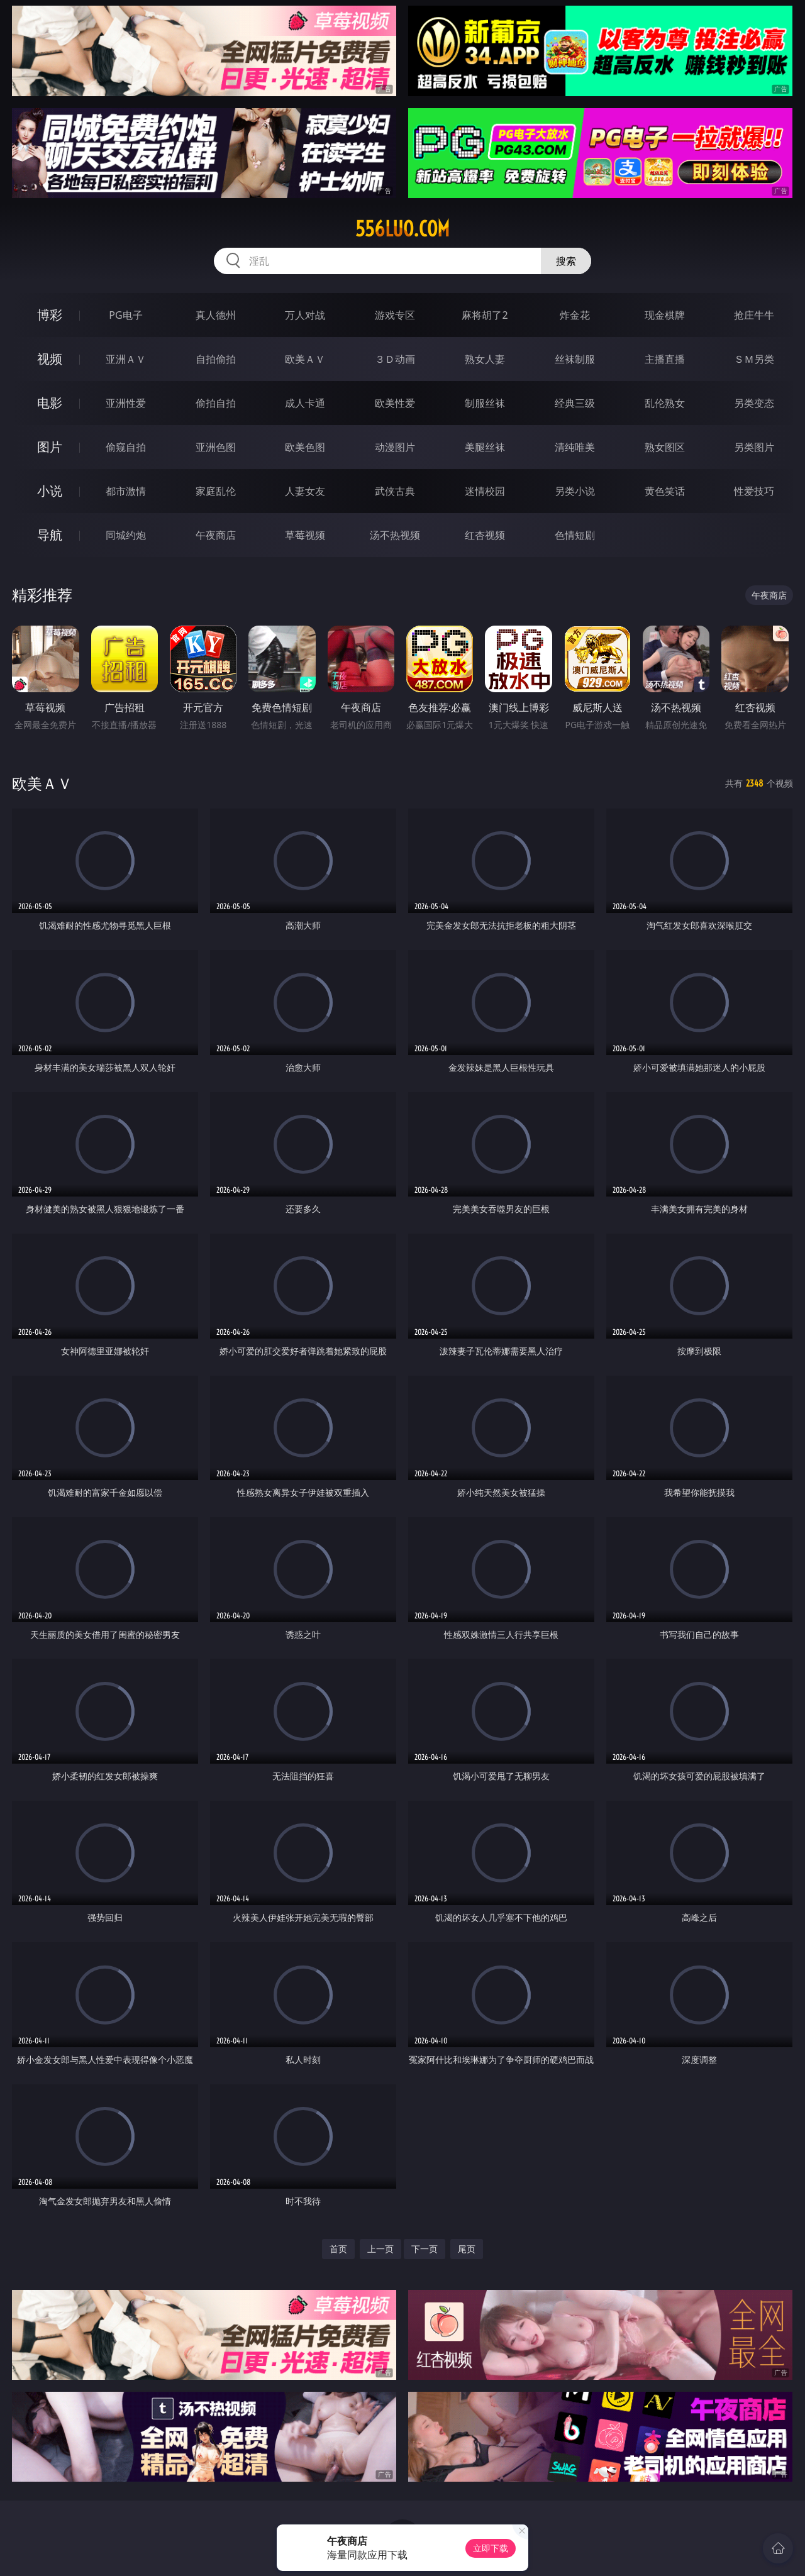  Describe the element at coordinates (126, 535) in the screenshot. I see `同城约炮` at that location.